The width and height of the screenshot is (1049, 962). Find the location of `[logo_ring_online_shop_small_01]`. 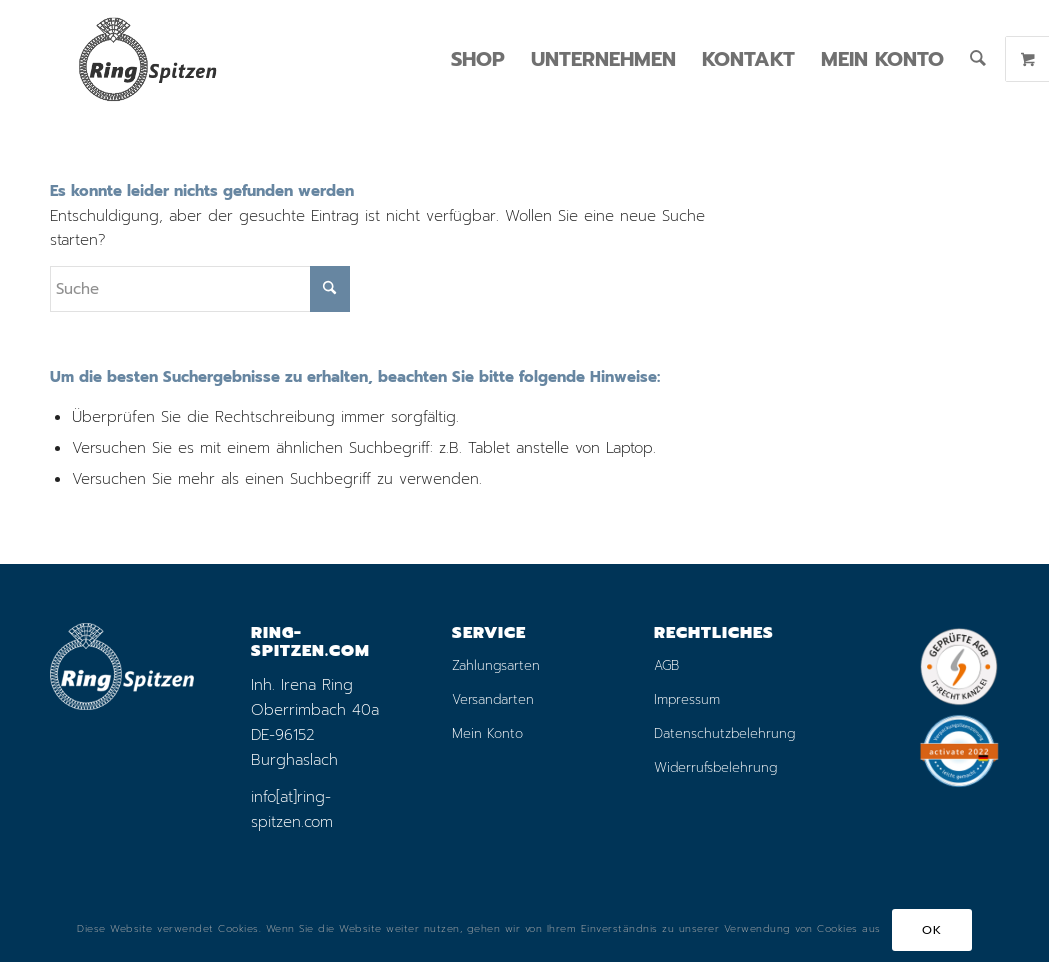

[logo_ring_online_shop_small_01] is located at coordinates (147, 59).